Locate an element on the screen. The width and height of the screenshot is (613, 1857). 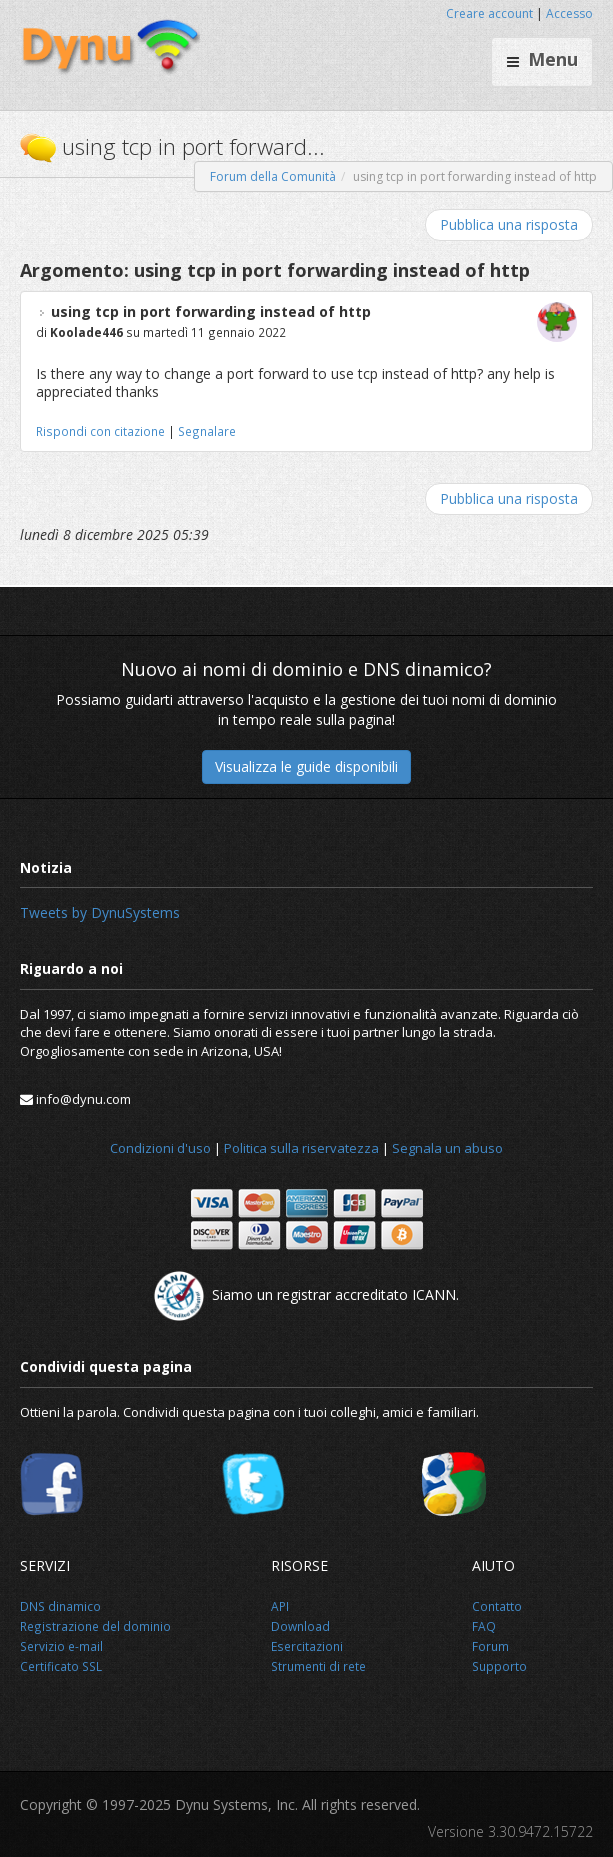
Rispondi con citazione is located at coordinates (100, 431).